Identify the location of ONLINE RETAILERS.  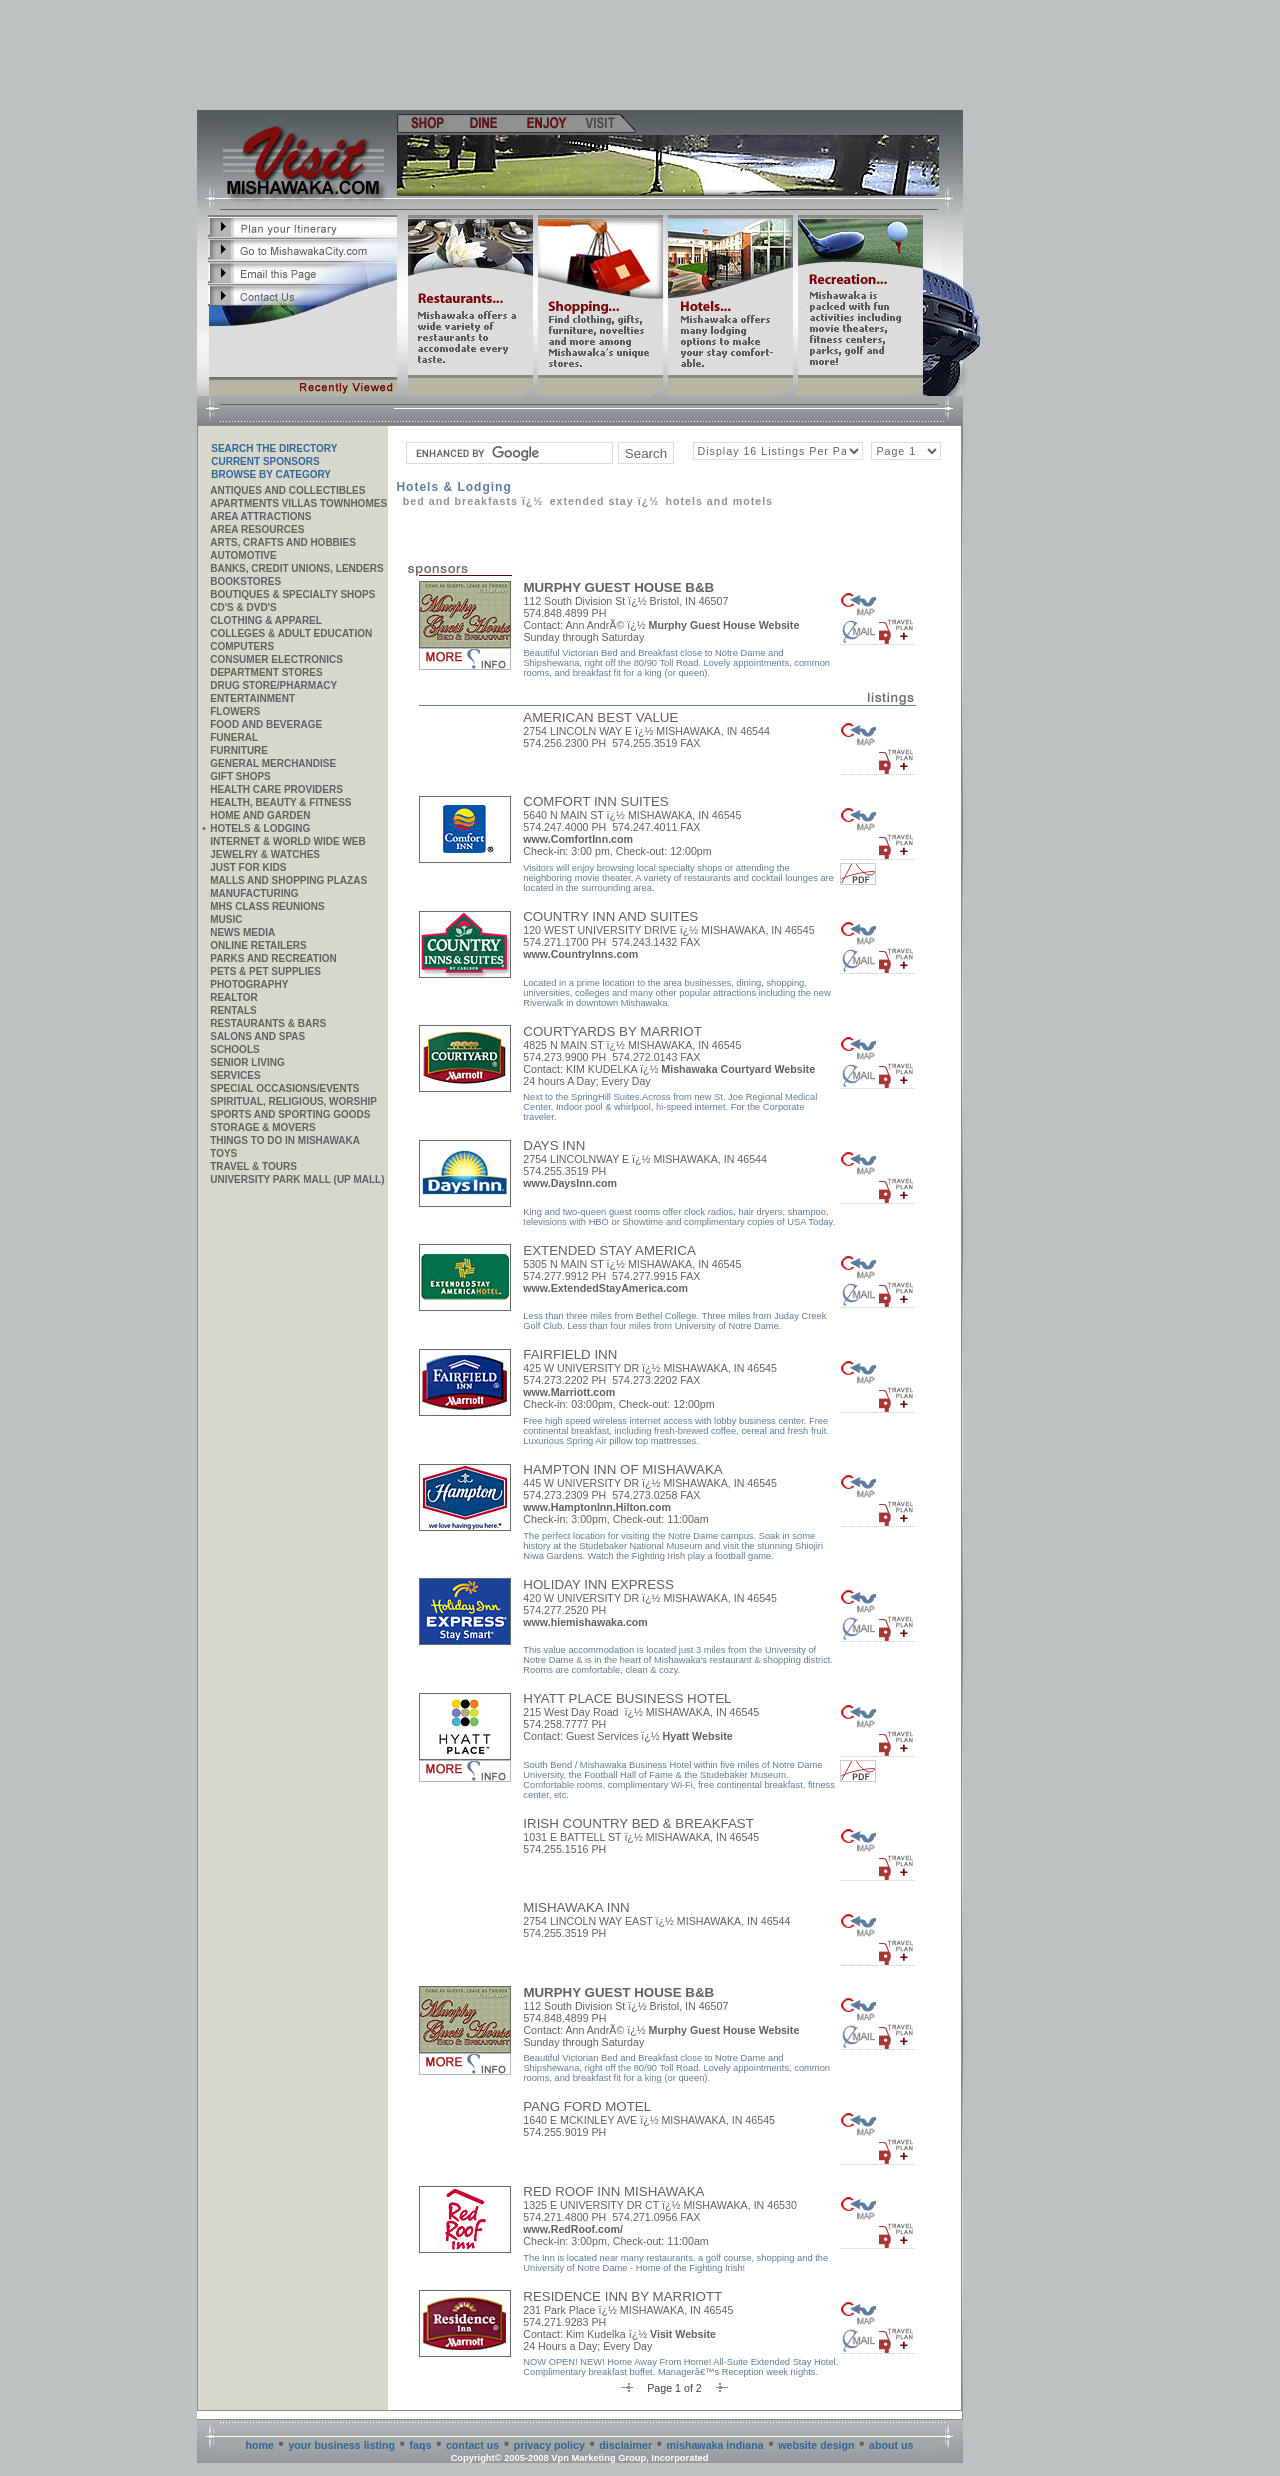
(258, 945).